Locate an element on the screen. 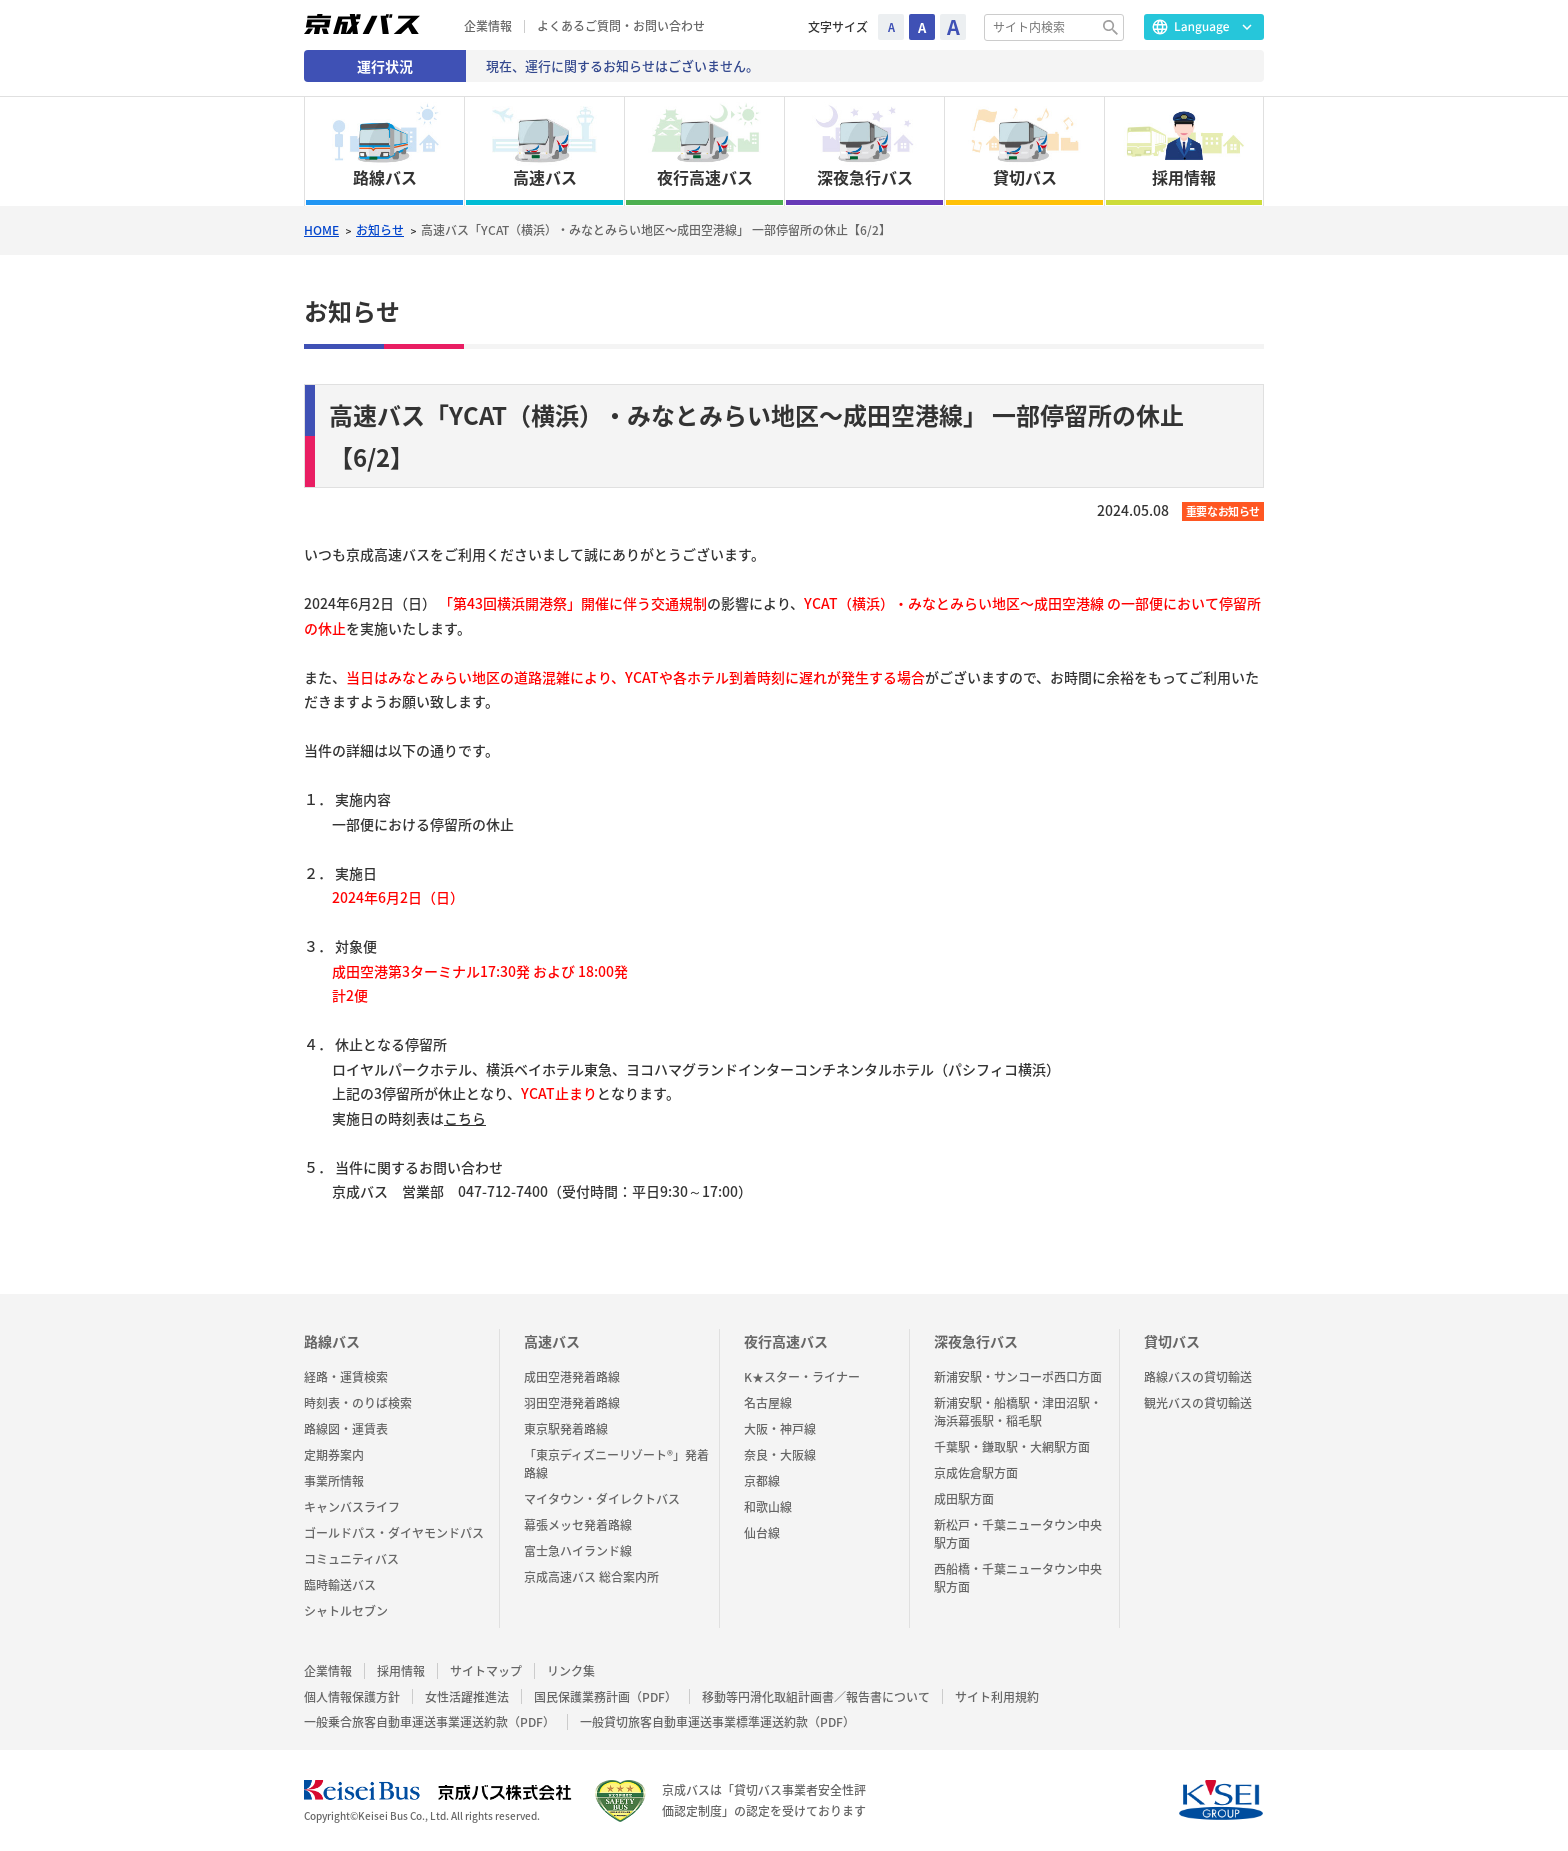  大阪・神戸線 is located at coordinates (780, 1429).